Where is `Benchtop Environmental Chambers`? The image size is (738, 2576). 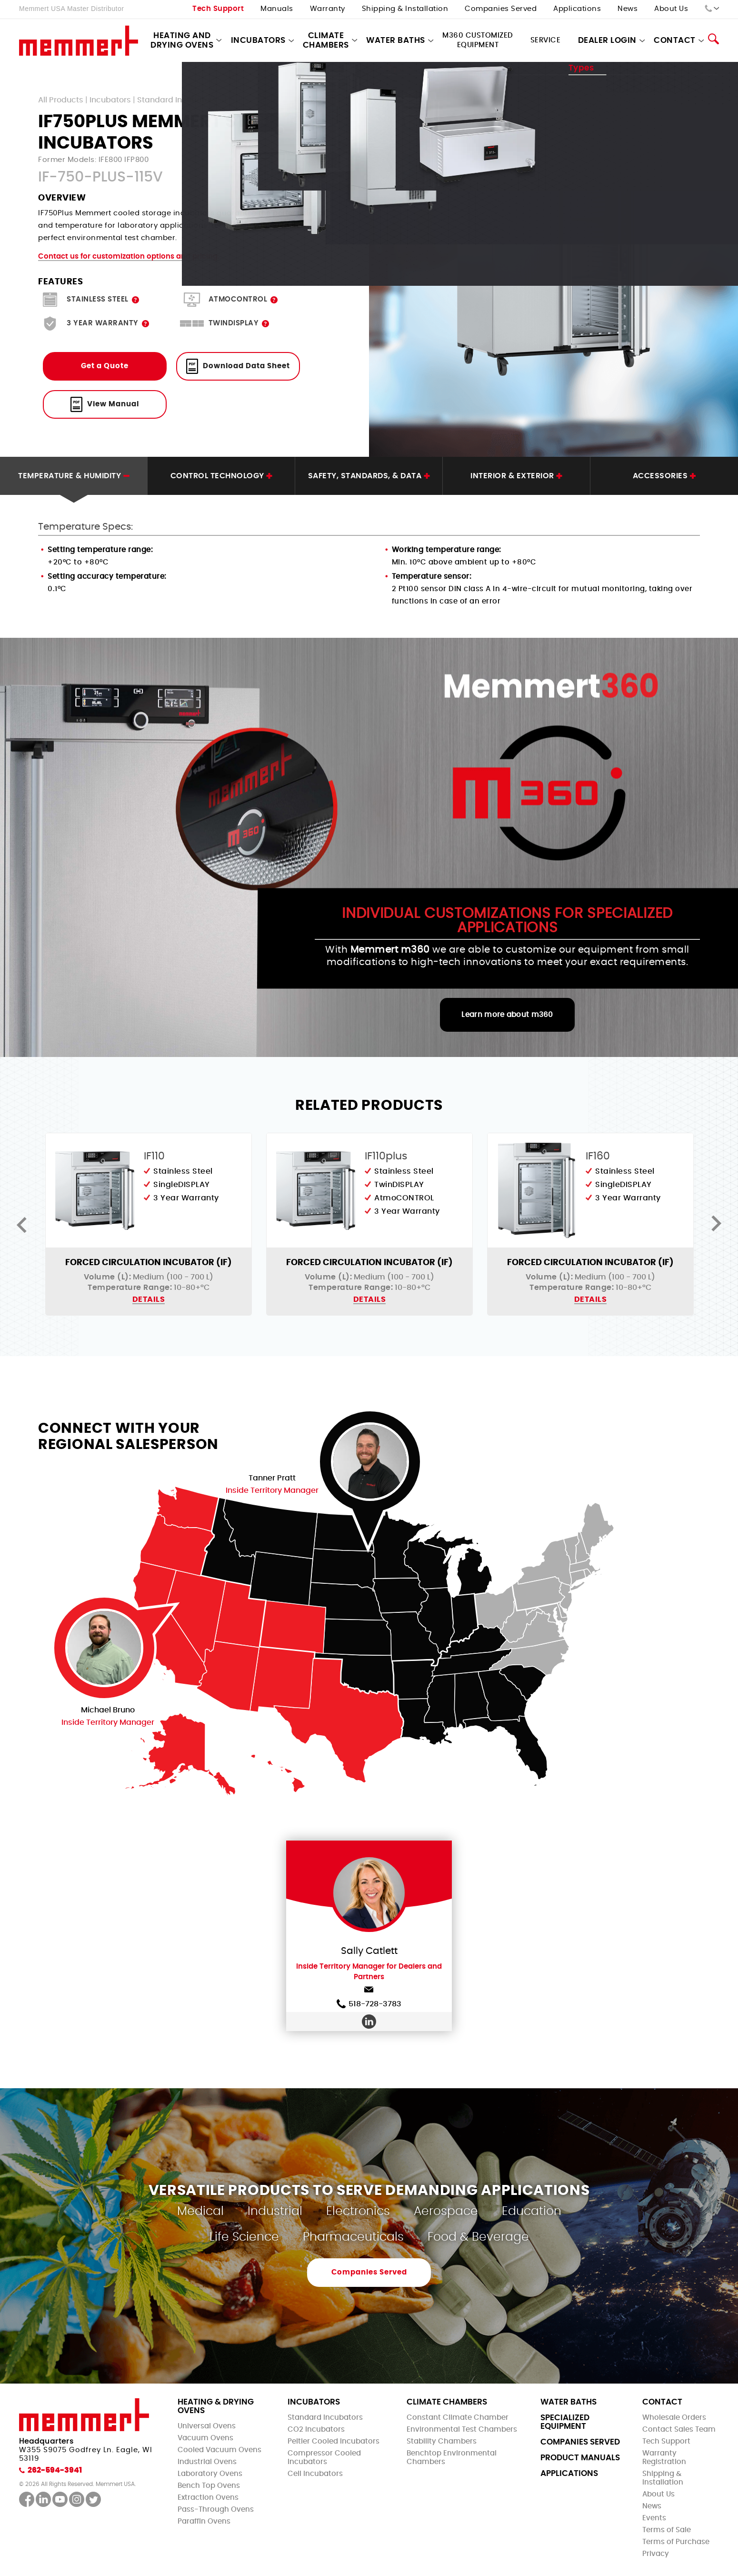
Benchtop Environmental Chambers is located at coordinates (452, 2457).